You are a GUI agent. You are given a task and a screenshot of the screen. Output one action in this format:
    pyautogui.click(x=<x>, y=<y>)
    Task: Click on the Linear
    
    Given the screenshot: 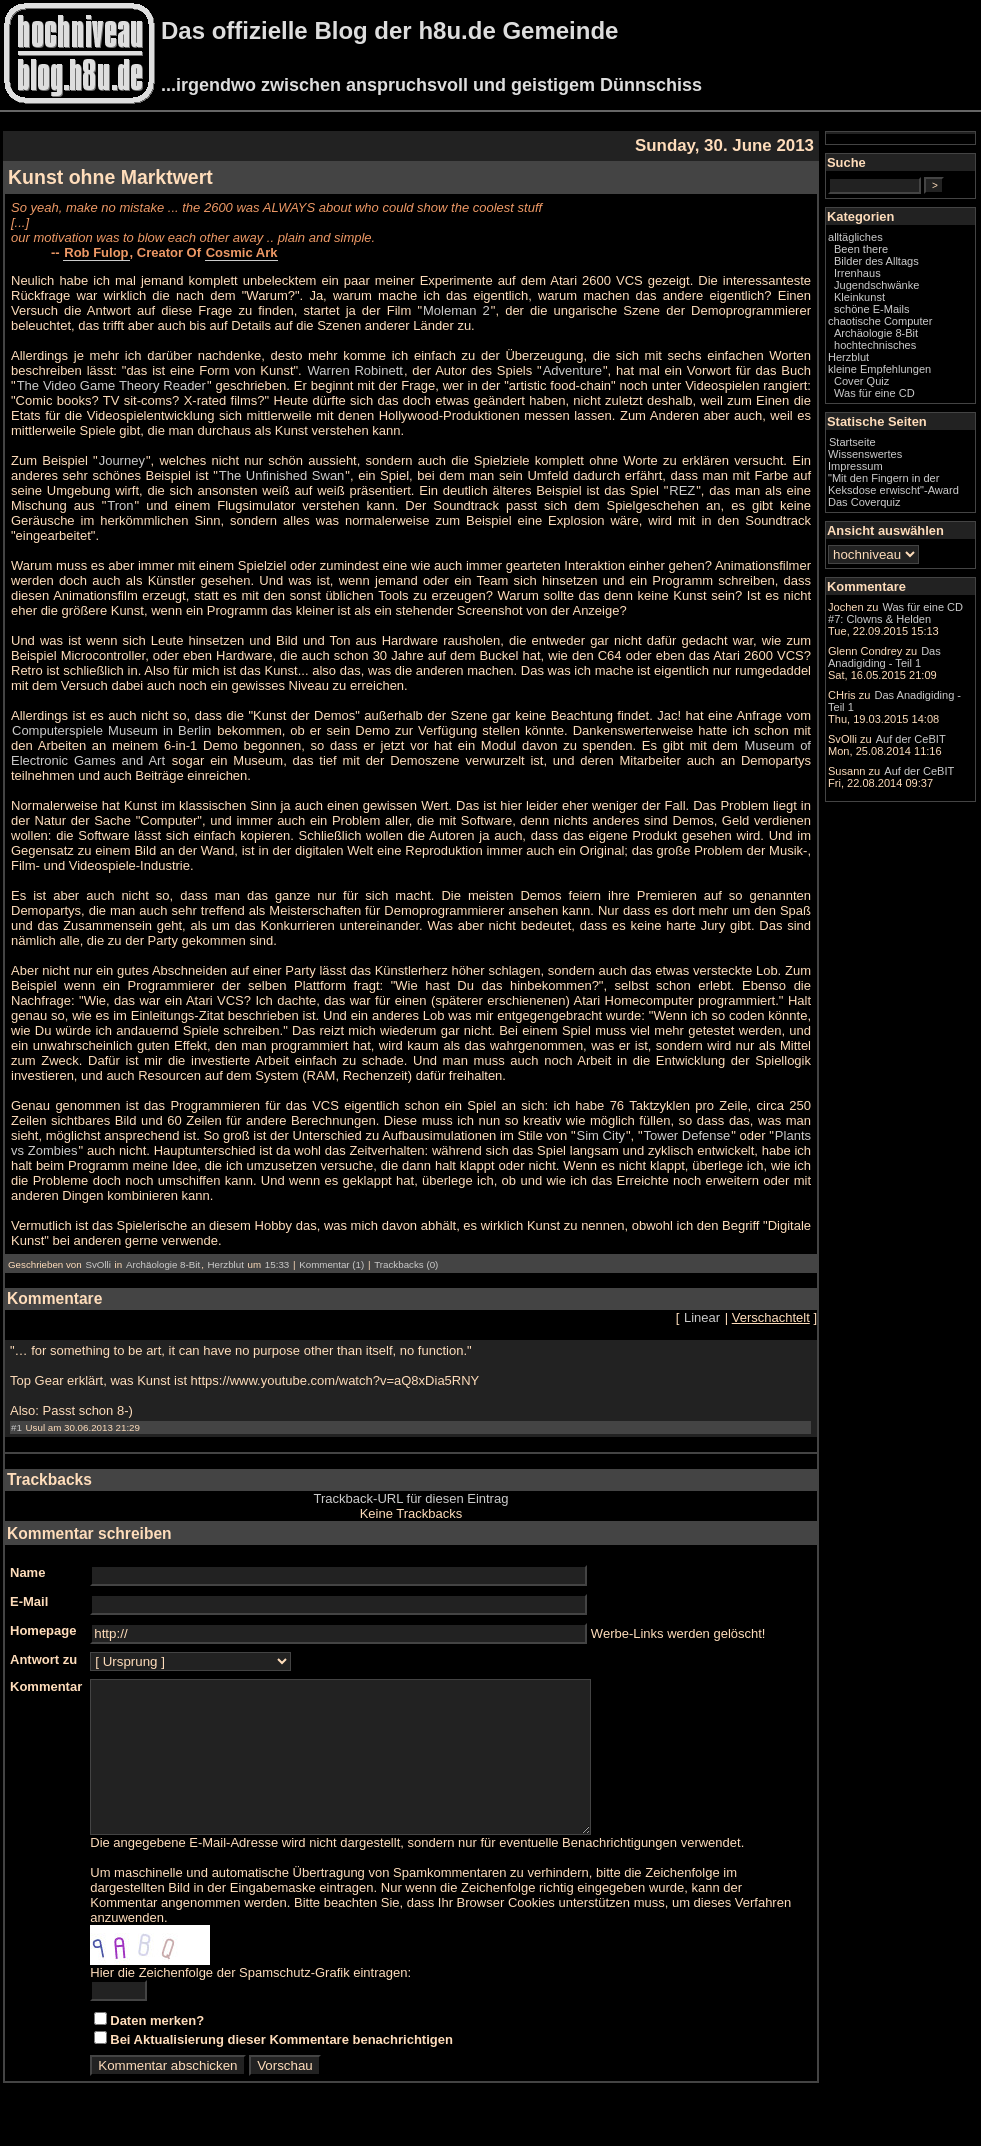 What is the action you would take?
    pyautogui.click(x=702, y=1317)
    